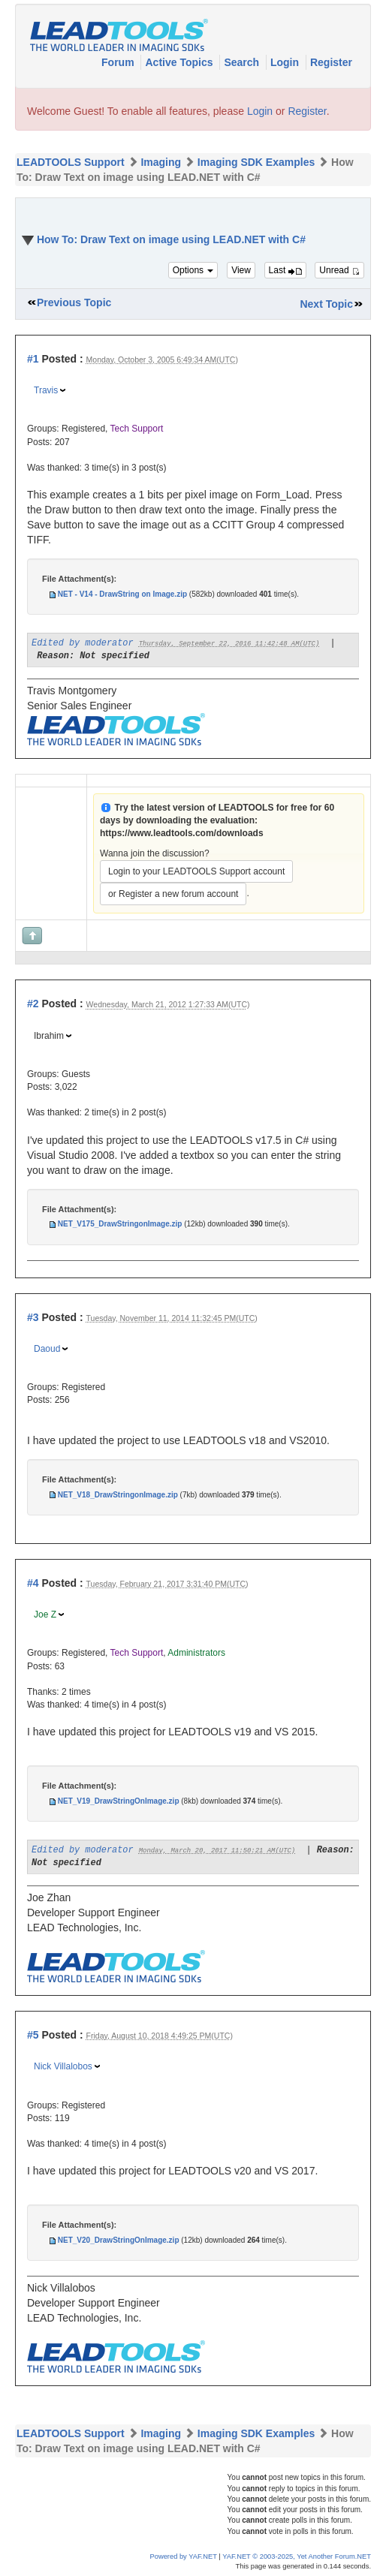 The width and height of the screenshot is (386, 2576). What do you see at coordinates (33, 1004) in the screenshot?
I see `#2` at bounding box center [33, 1004].